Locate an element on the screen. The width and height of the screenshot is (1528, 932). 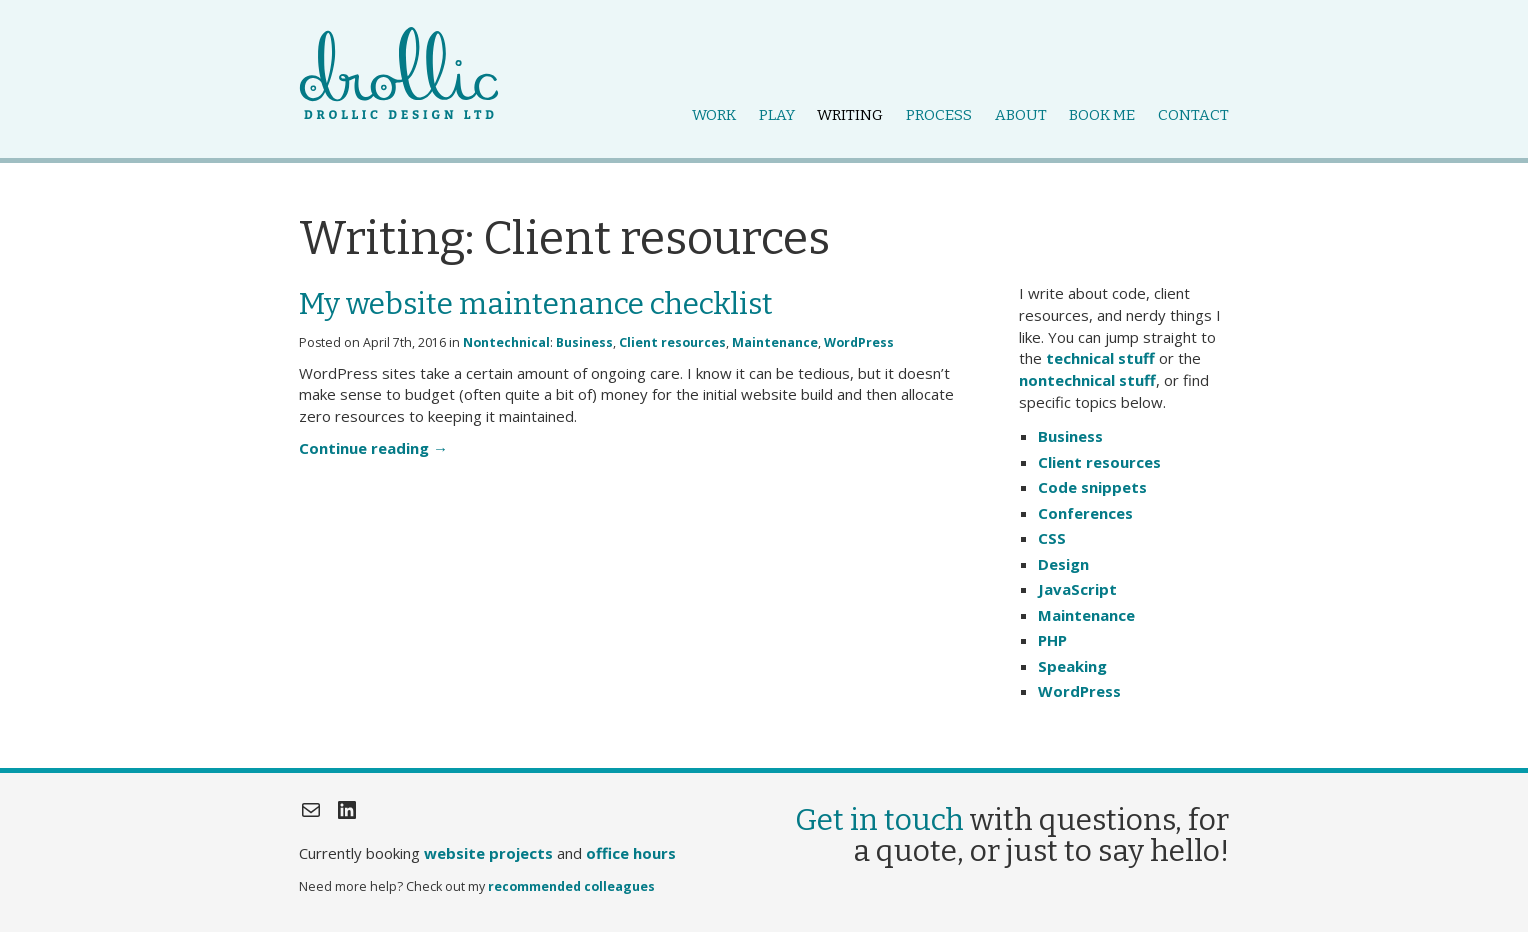
About is located at coordinates (1021, 115).